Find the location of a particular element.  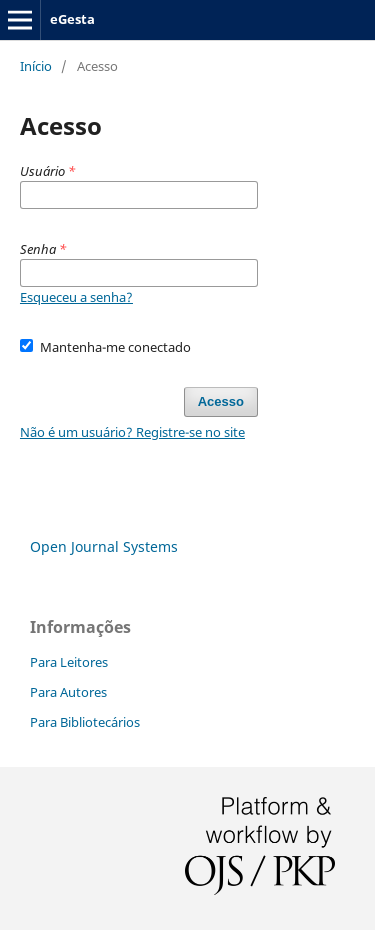

Esqueceu a senha? is located at coordinates (76, 297).